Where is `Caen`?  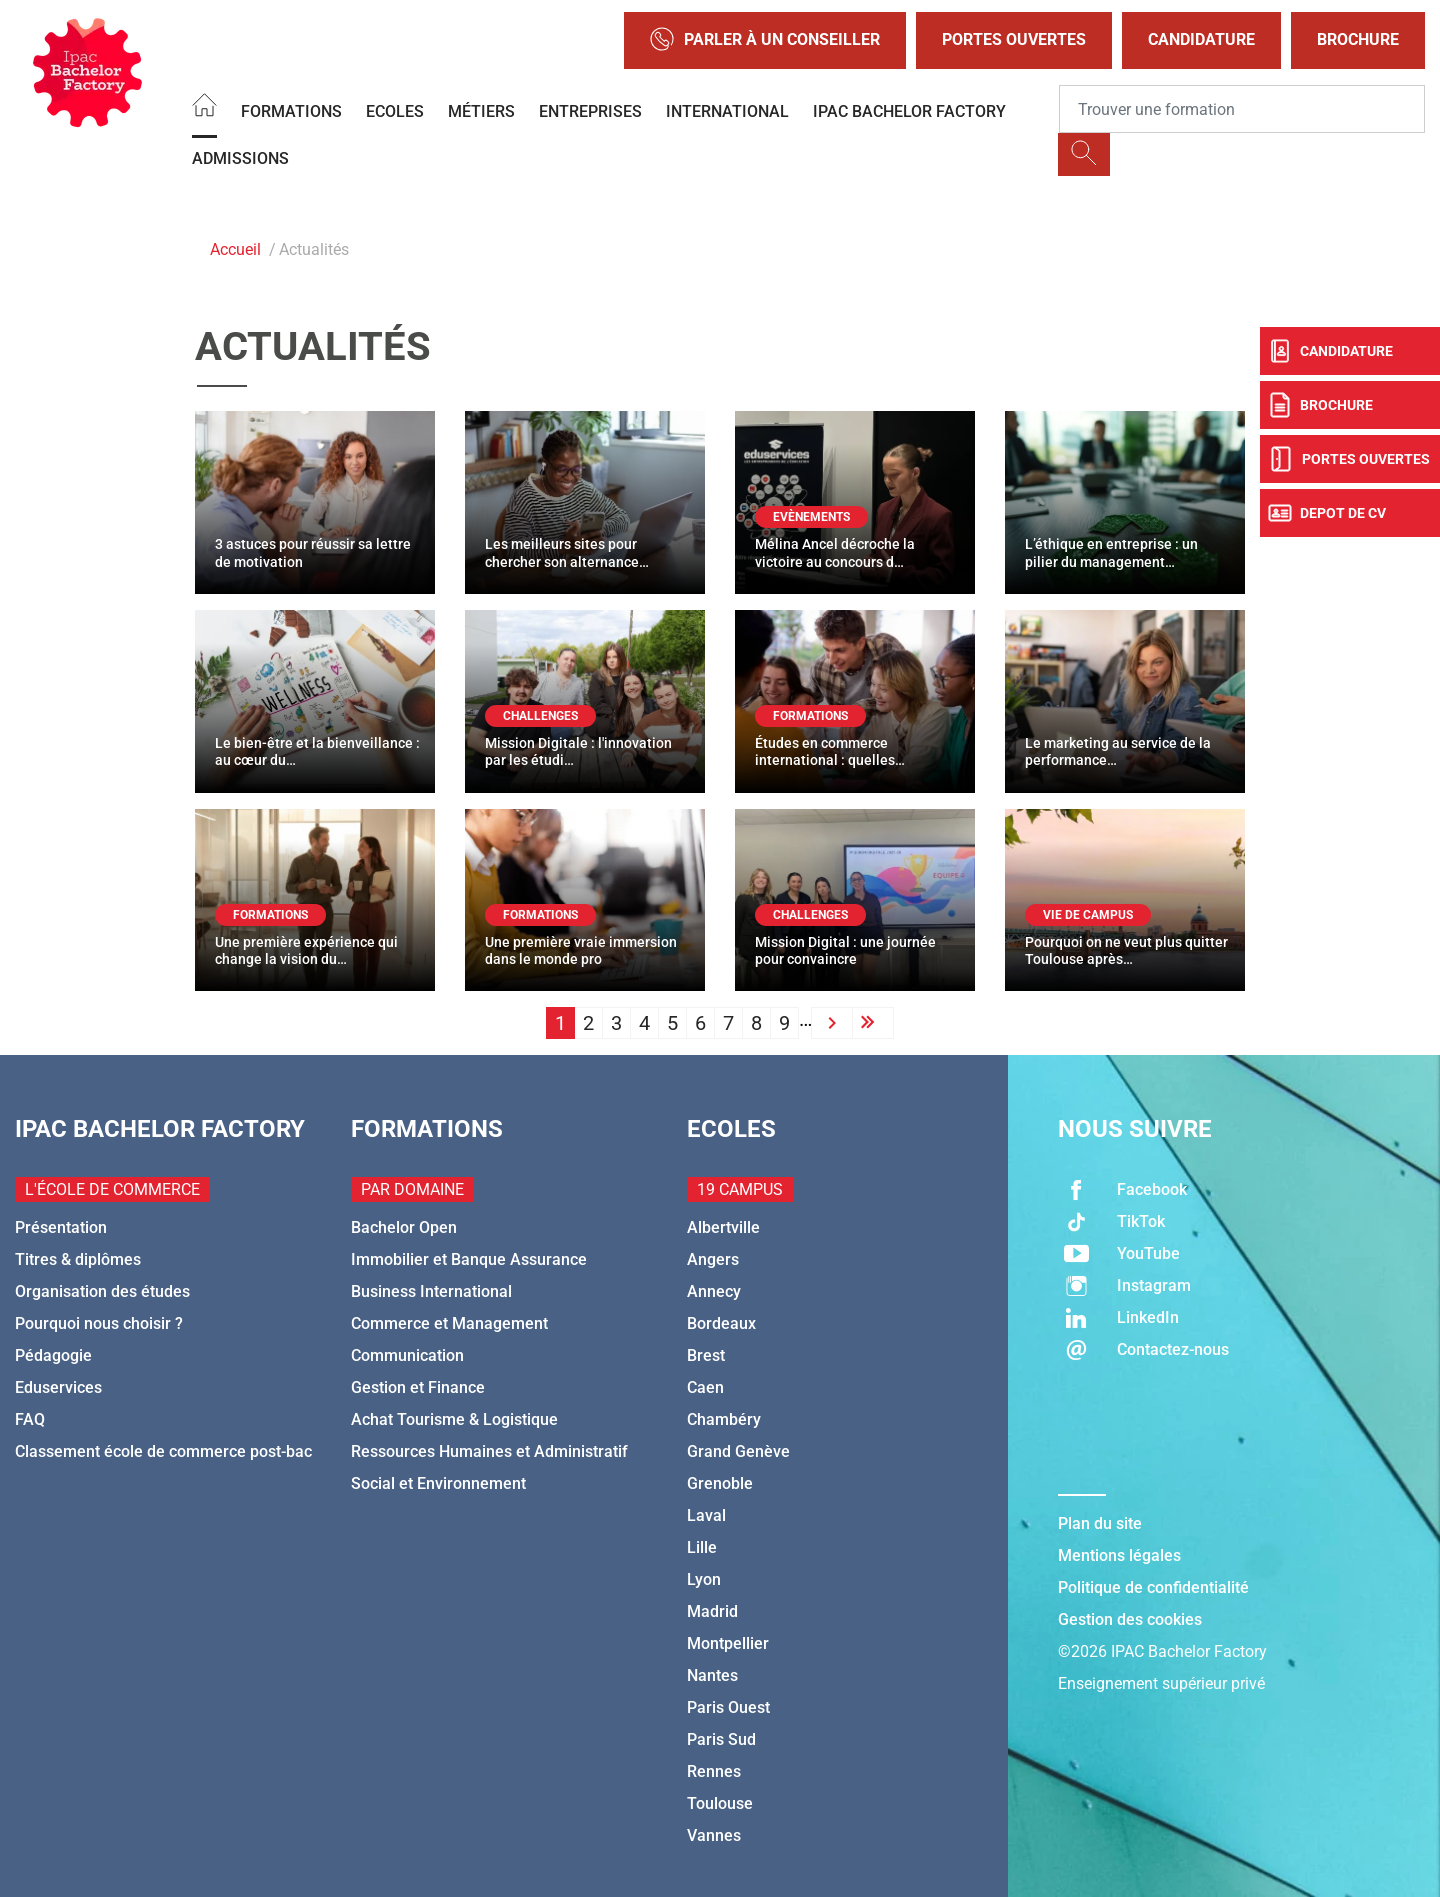 Caen is located at coordinates (705, 1387).